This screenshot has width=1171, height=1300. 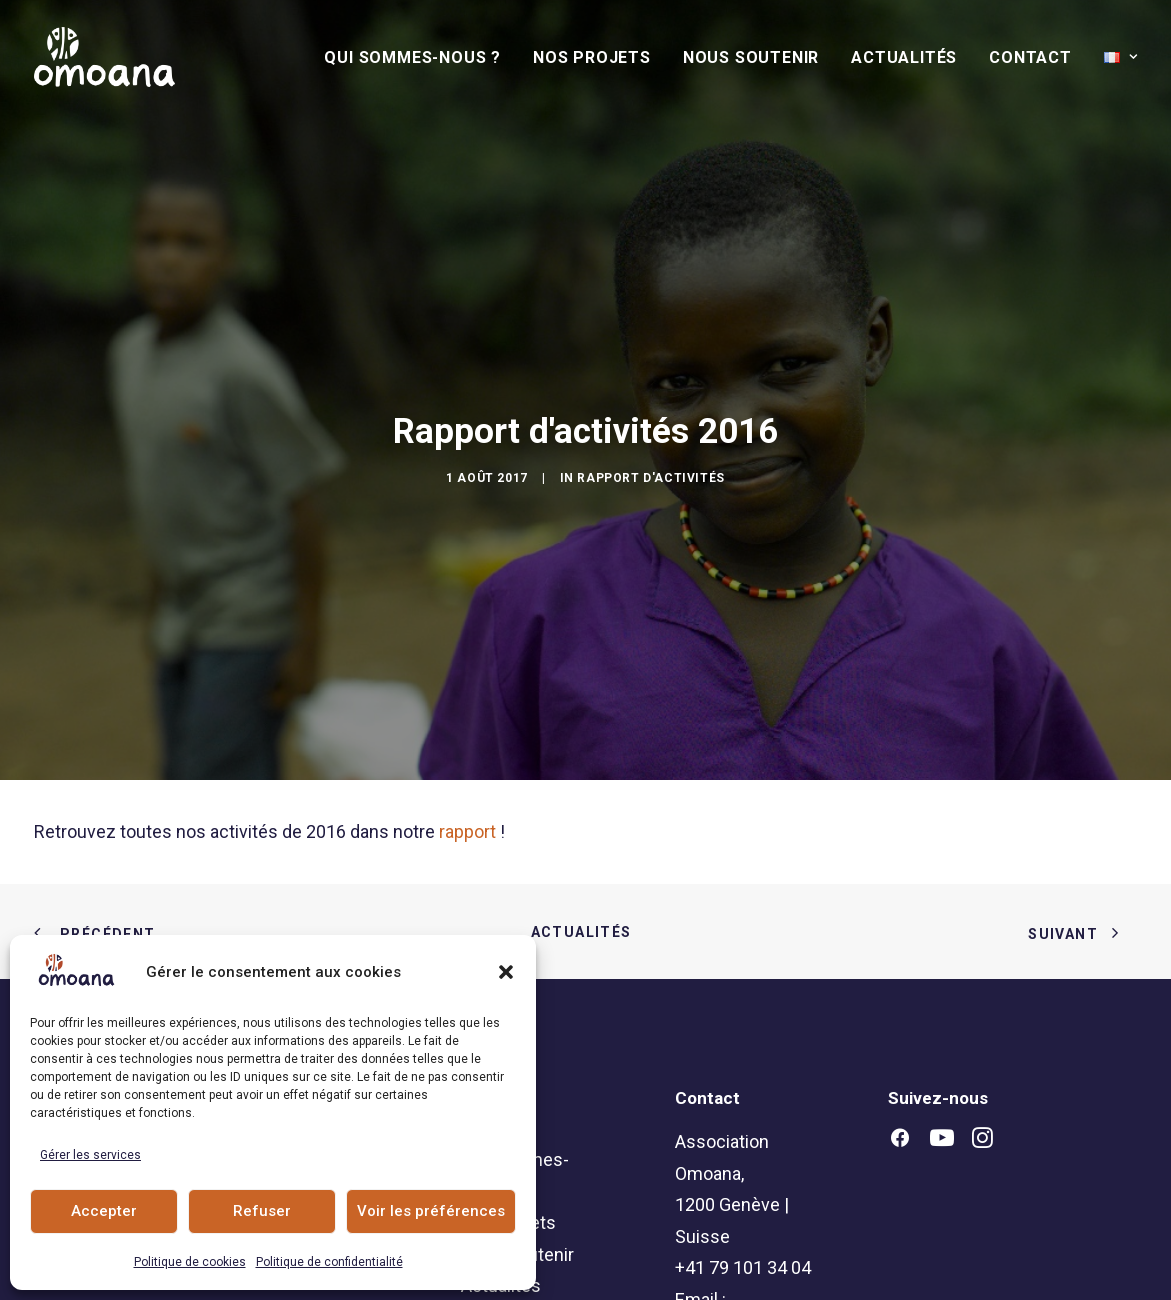 I want to click on Refuser, so click(x=262, y=1211).